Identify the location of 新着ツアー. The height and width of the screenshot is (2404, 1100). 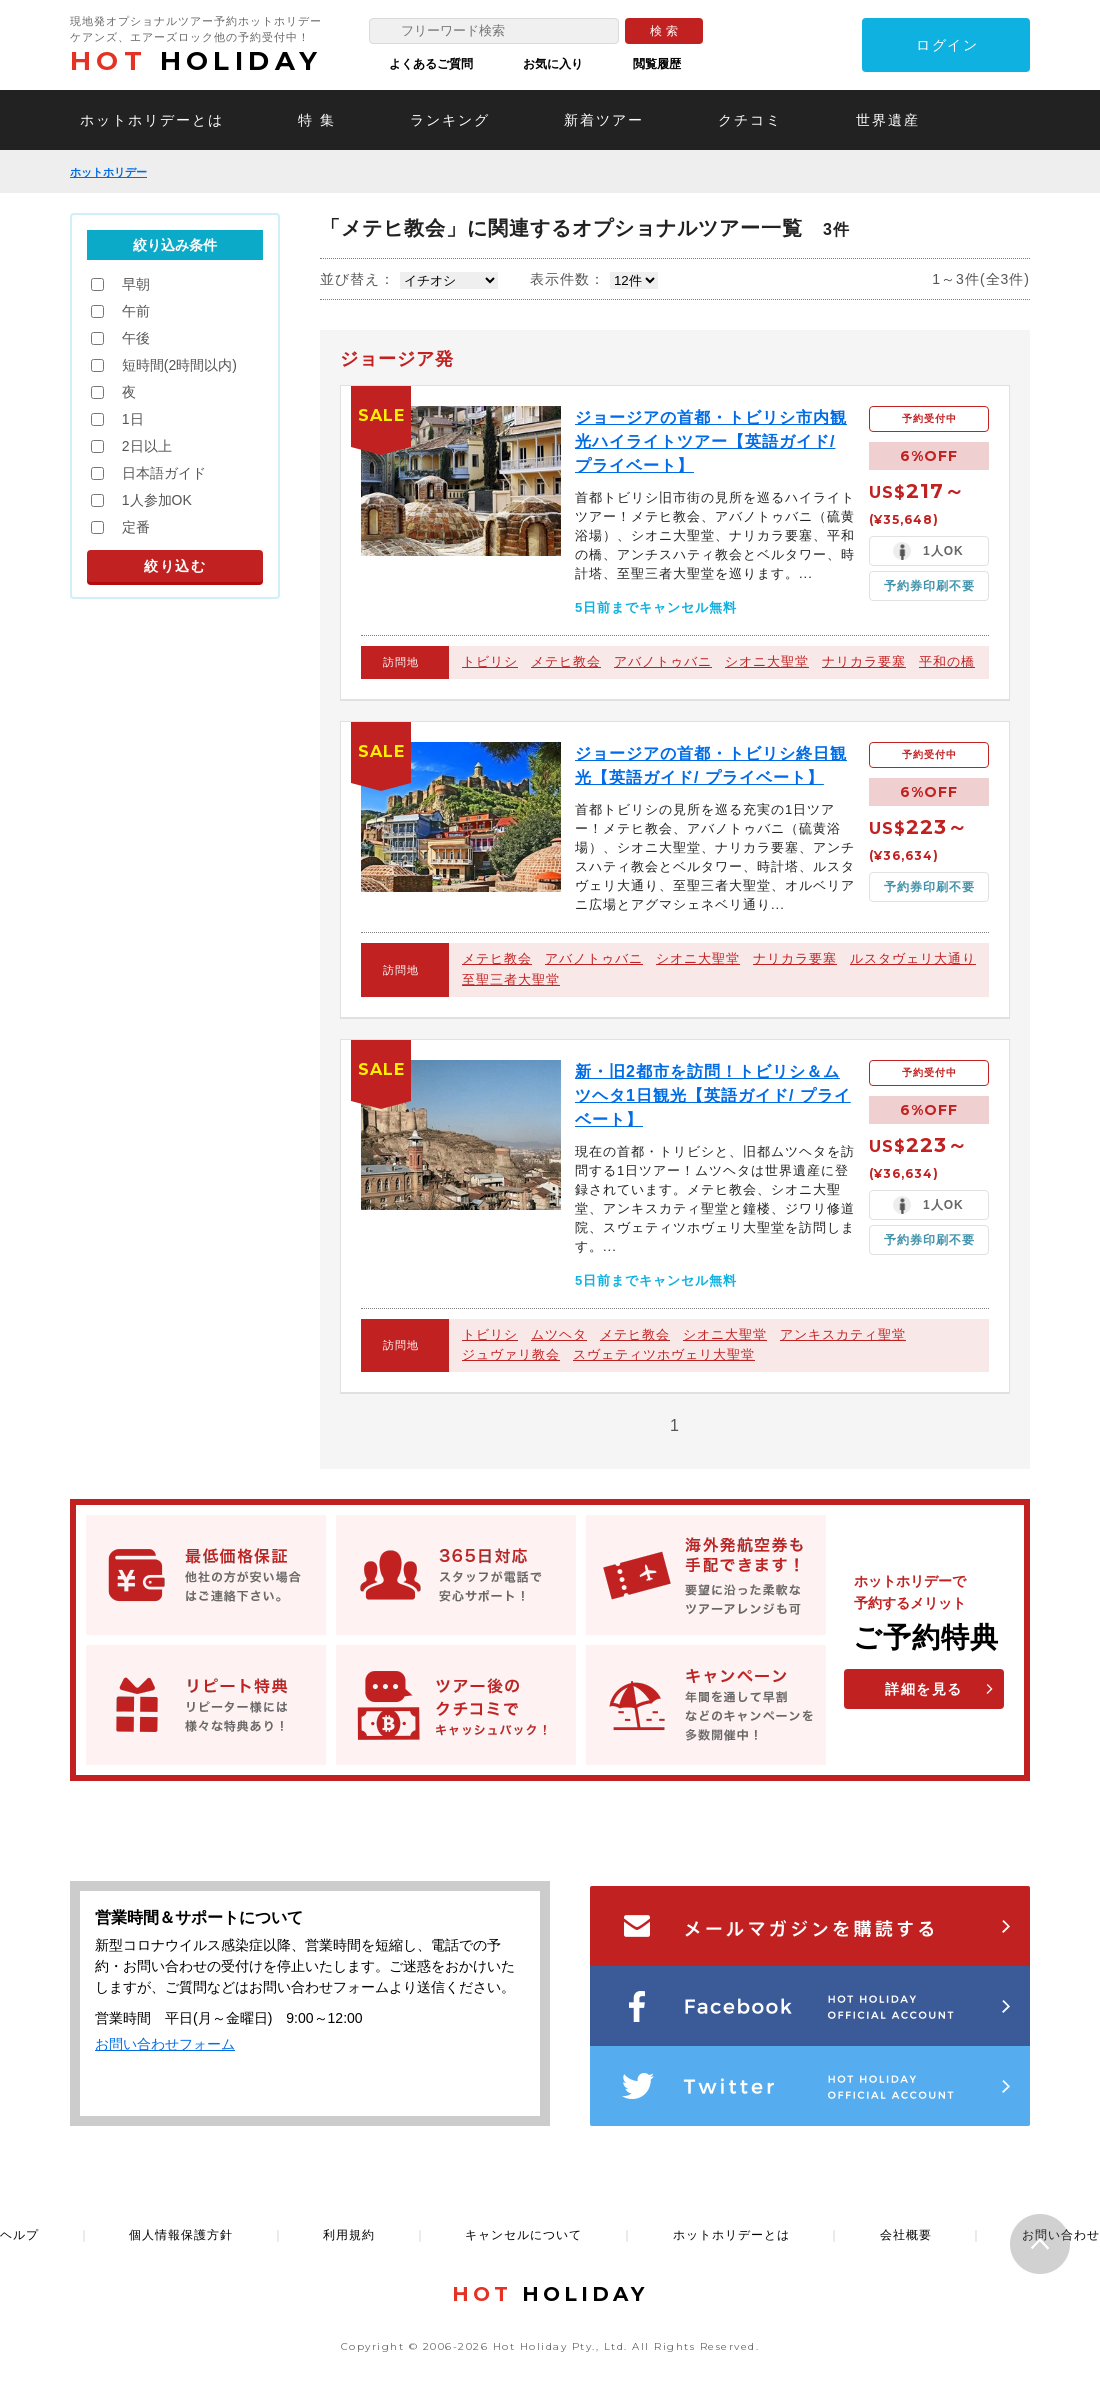
(604, 120).